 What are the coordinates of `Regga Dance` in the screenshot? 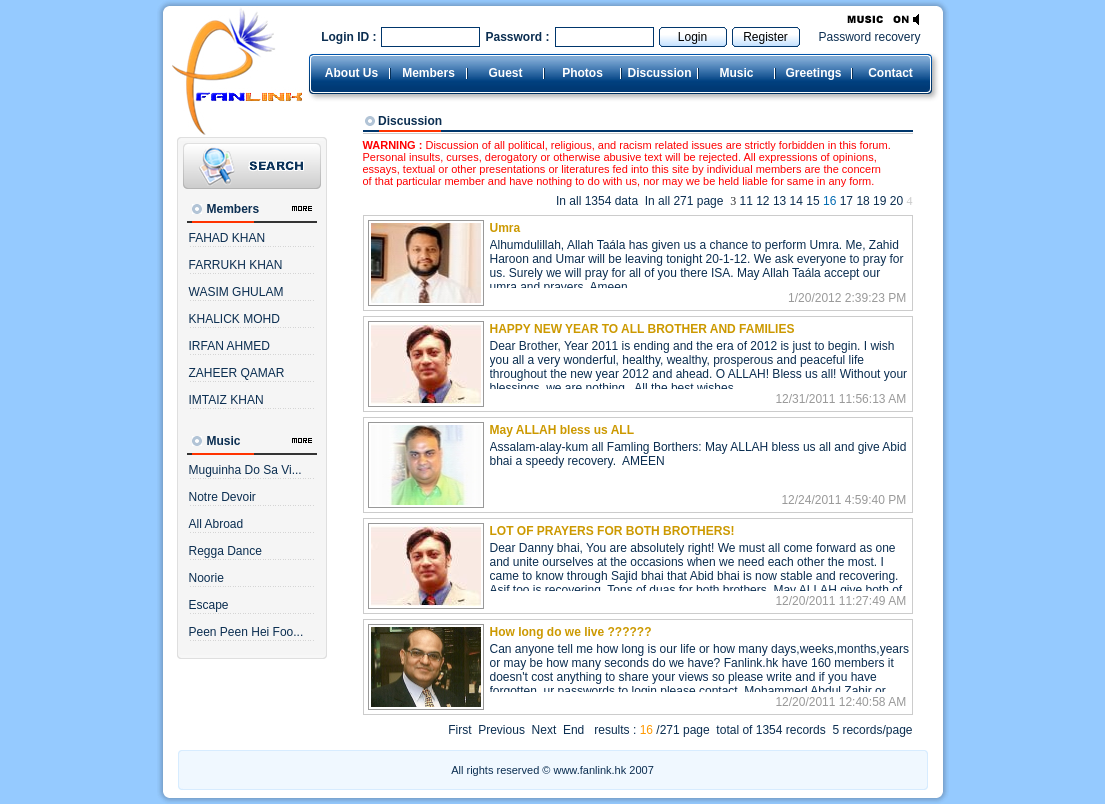 It's located at (225, 551).